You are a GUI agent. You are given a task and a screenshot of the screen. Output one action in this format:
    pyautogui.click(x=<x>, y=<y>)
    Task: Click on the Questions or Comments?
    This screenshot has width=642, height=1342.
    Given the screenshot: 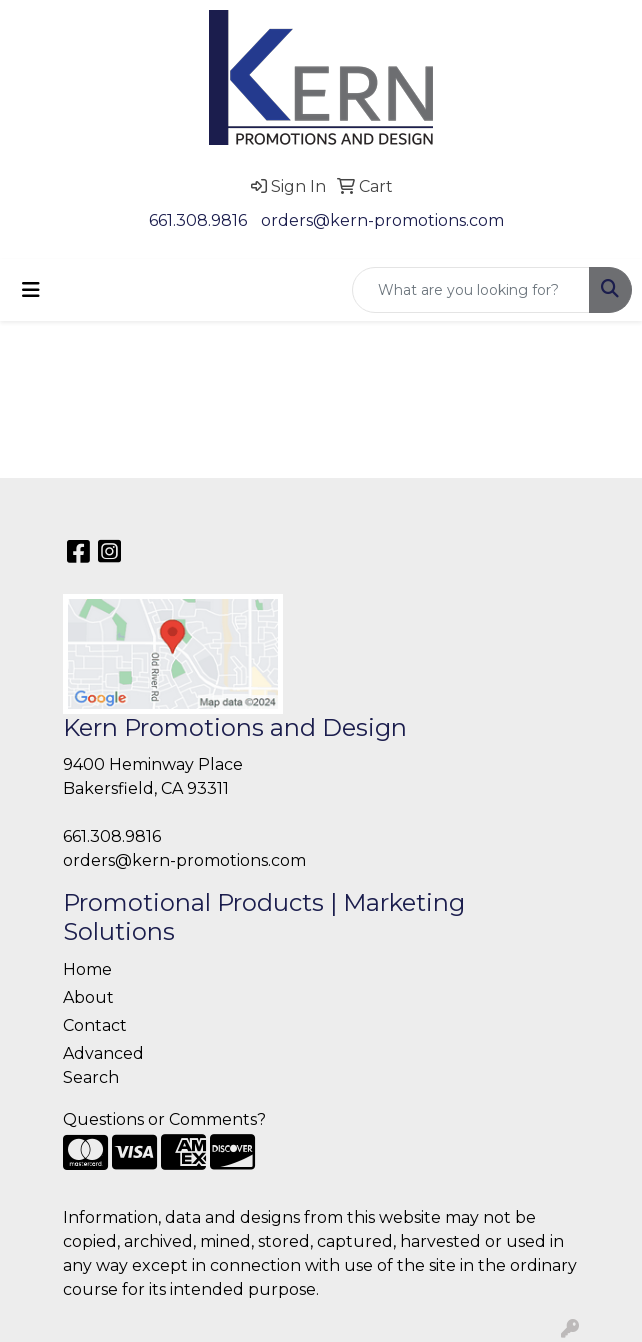 What is the action you would take?
    pyautogui.click(x=164, y=1119)
    